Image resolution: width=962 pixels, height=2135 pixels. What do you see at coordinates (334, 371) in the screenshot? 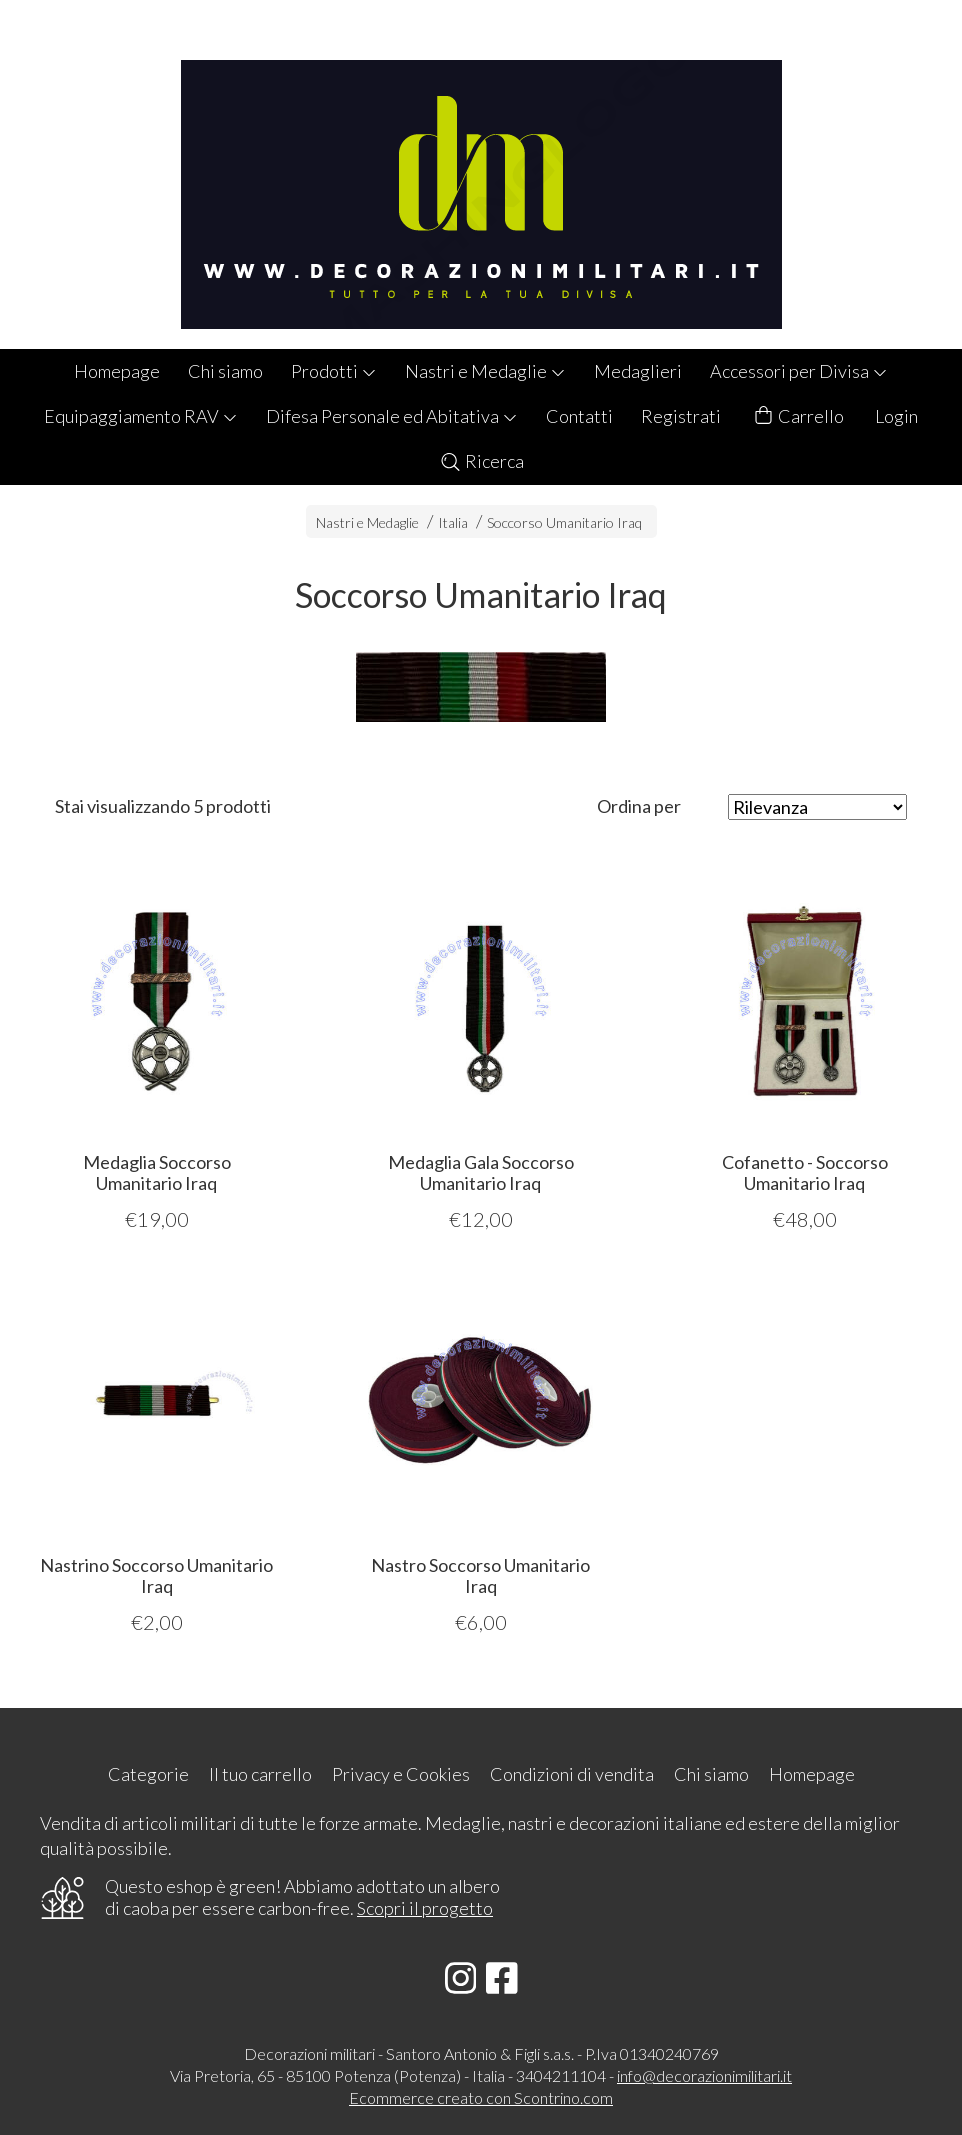
I see `Prodotti` at bounding box center [334, 371].